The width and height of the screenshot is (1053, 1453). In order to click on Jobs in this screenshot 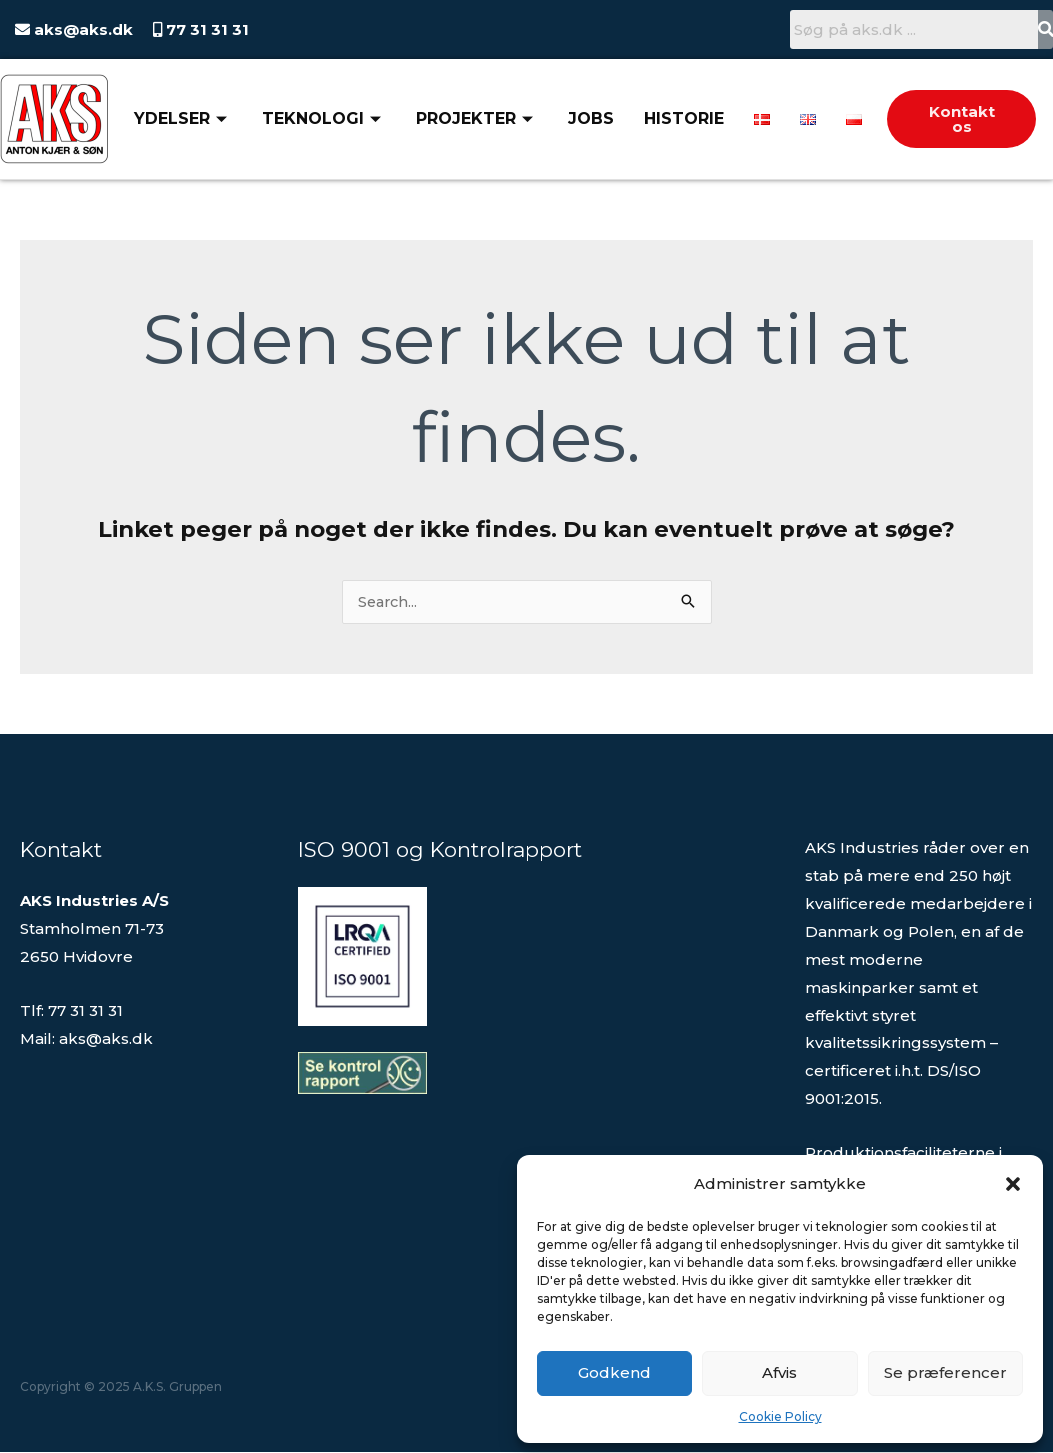, I will do `click(591, 118)`.